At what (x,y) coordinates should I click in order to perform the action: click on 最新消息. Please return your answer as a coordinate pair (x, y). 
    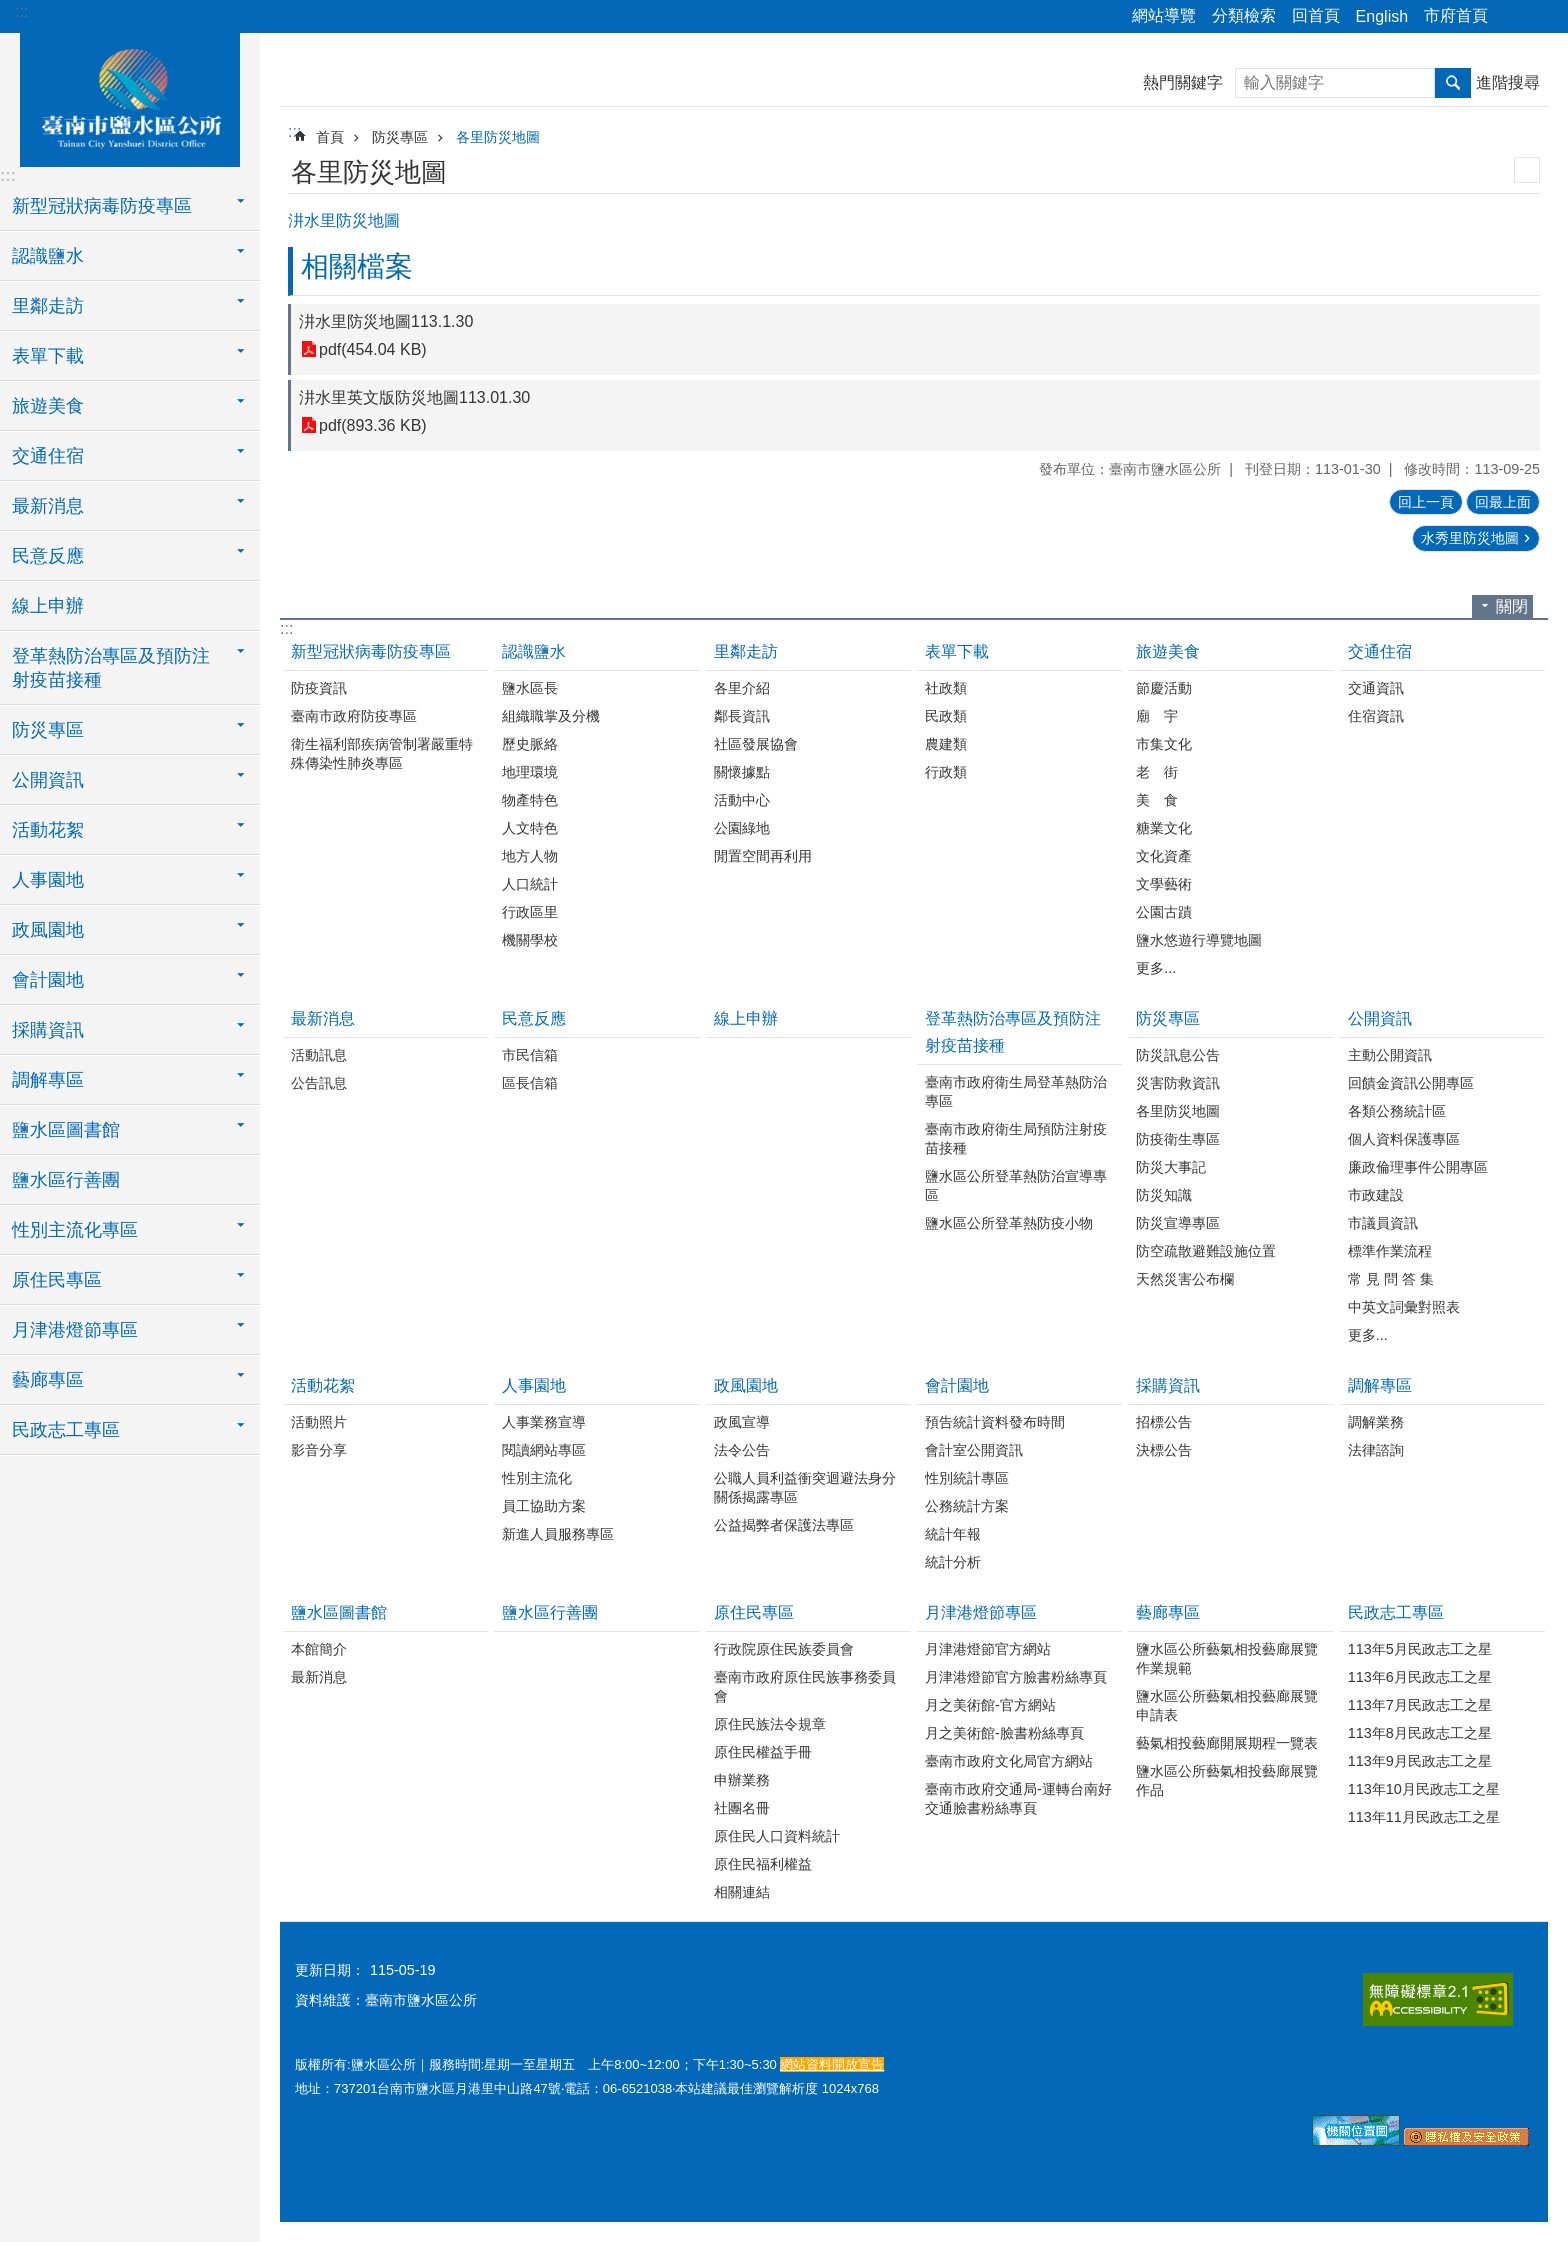
    Looking at the image, I should click on (323, 1018).